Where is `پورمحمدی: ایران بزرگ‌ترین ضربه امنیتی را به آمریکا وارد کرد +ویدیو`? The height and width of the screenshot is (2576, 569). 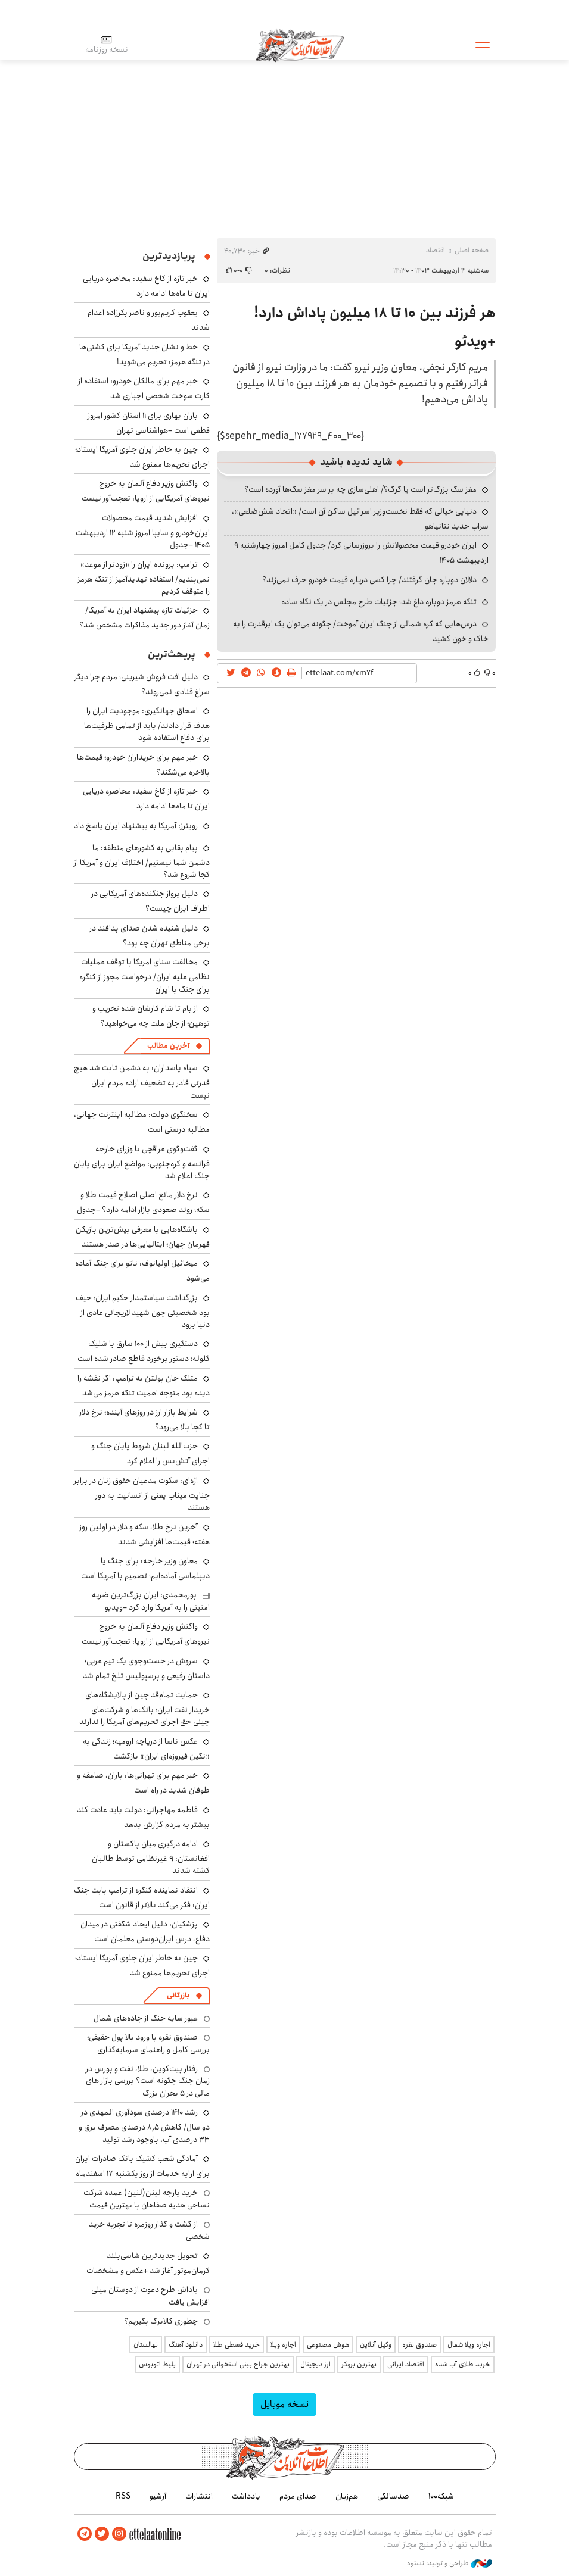 پورمحمدی: ایران بزرگ‌ترین ضربه امنیتی را به آمریکا وارد کرد +ویدیو is located at coordinates (151, 1600).